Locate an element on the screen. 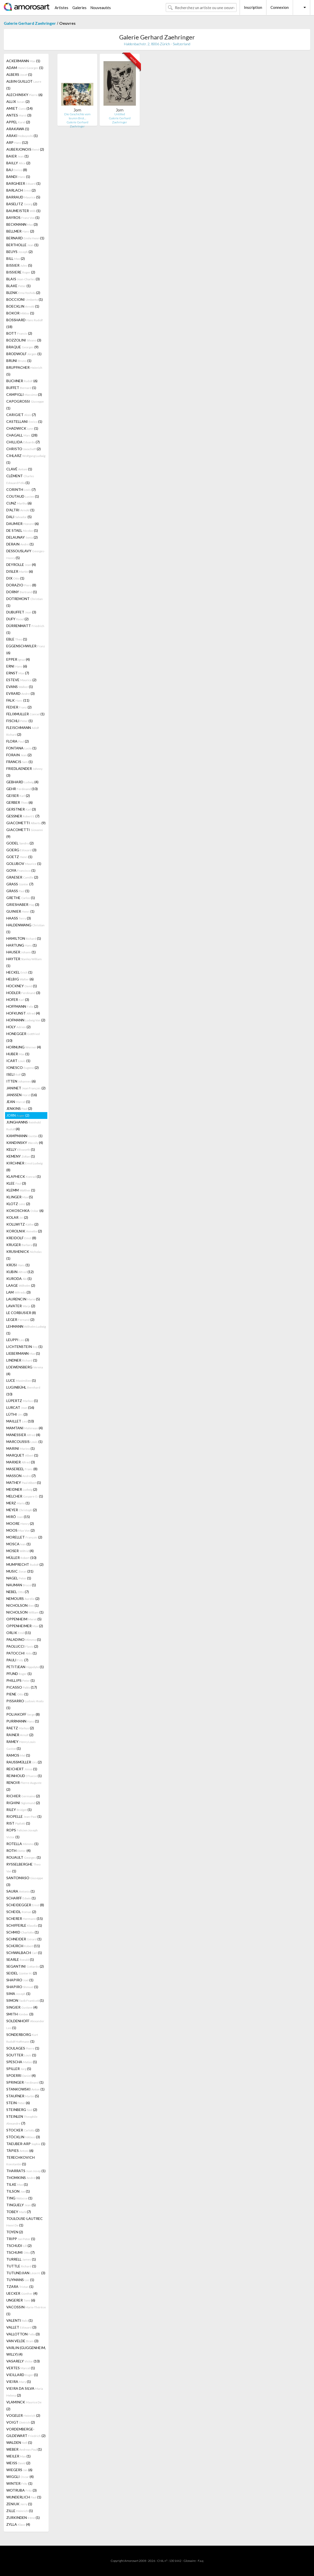  SINGIER (4) is located at coordinates (21, 2007).